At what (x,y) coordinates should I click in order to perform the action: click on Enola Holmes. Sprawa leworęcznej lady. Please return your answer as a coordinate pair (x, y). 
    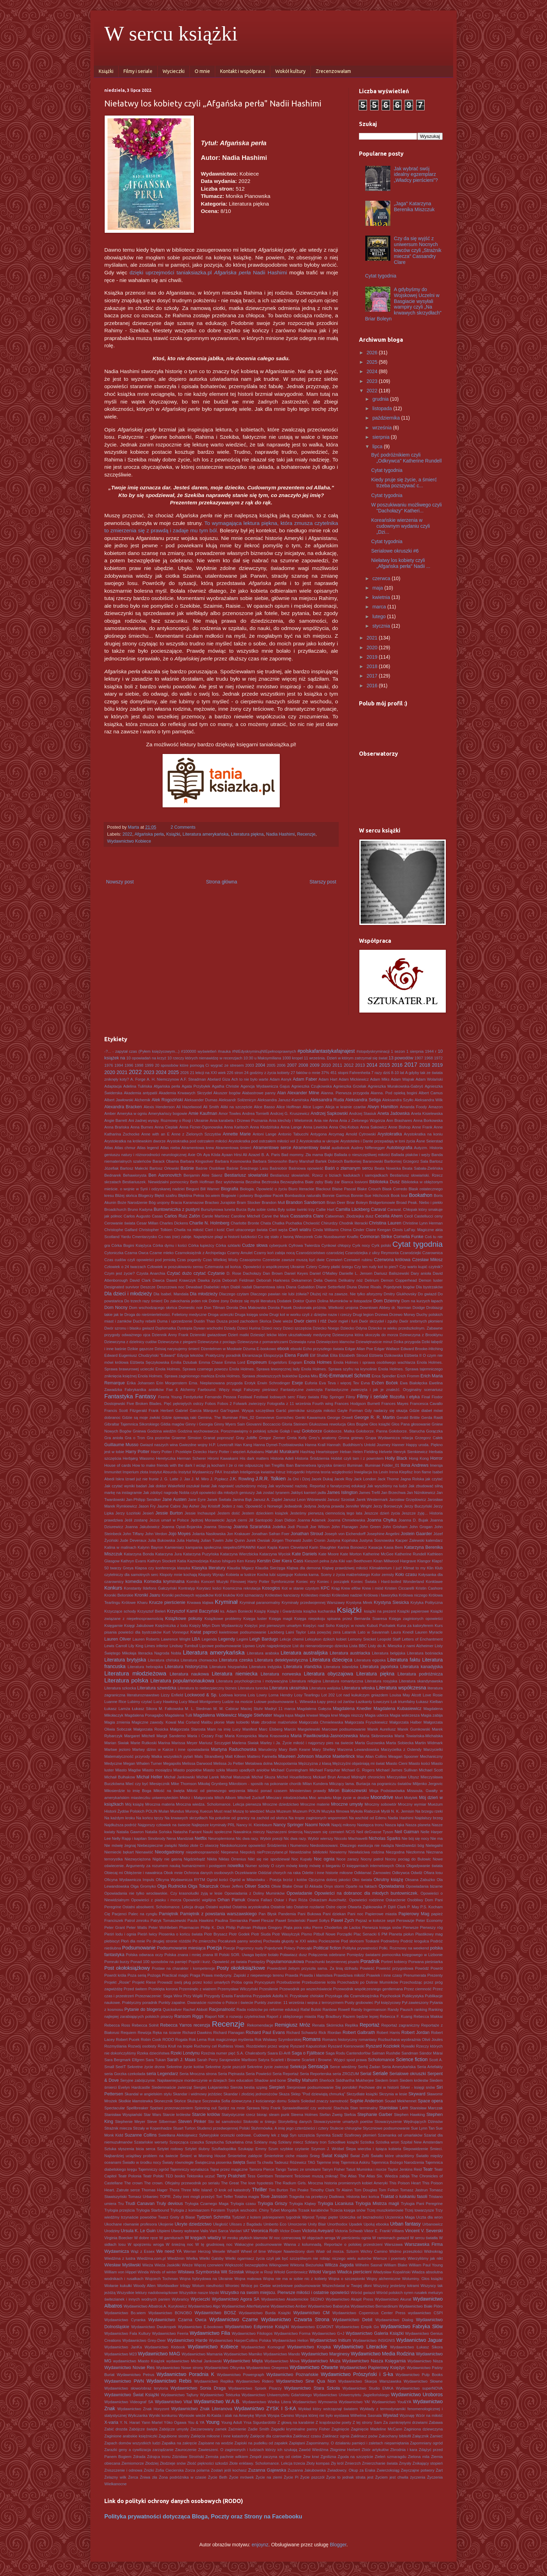
    Looking at the image, I should click on (264, 1369).